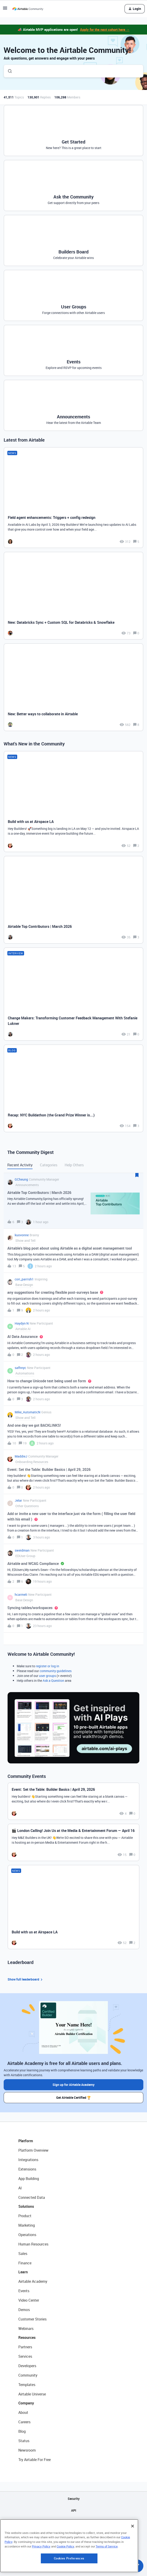  I want to click on [🎬 London Calling! Join Us at the Media & Entertainment Forum — April 16], so click(73, 1842).